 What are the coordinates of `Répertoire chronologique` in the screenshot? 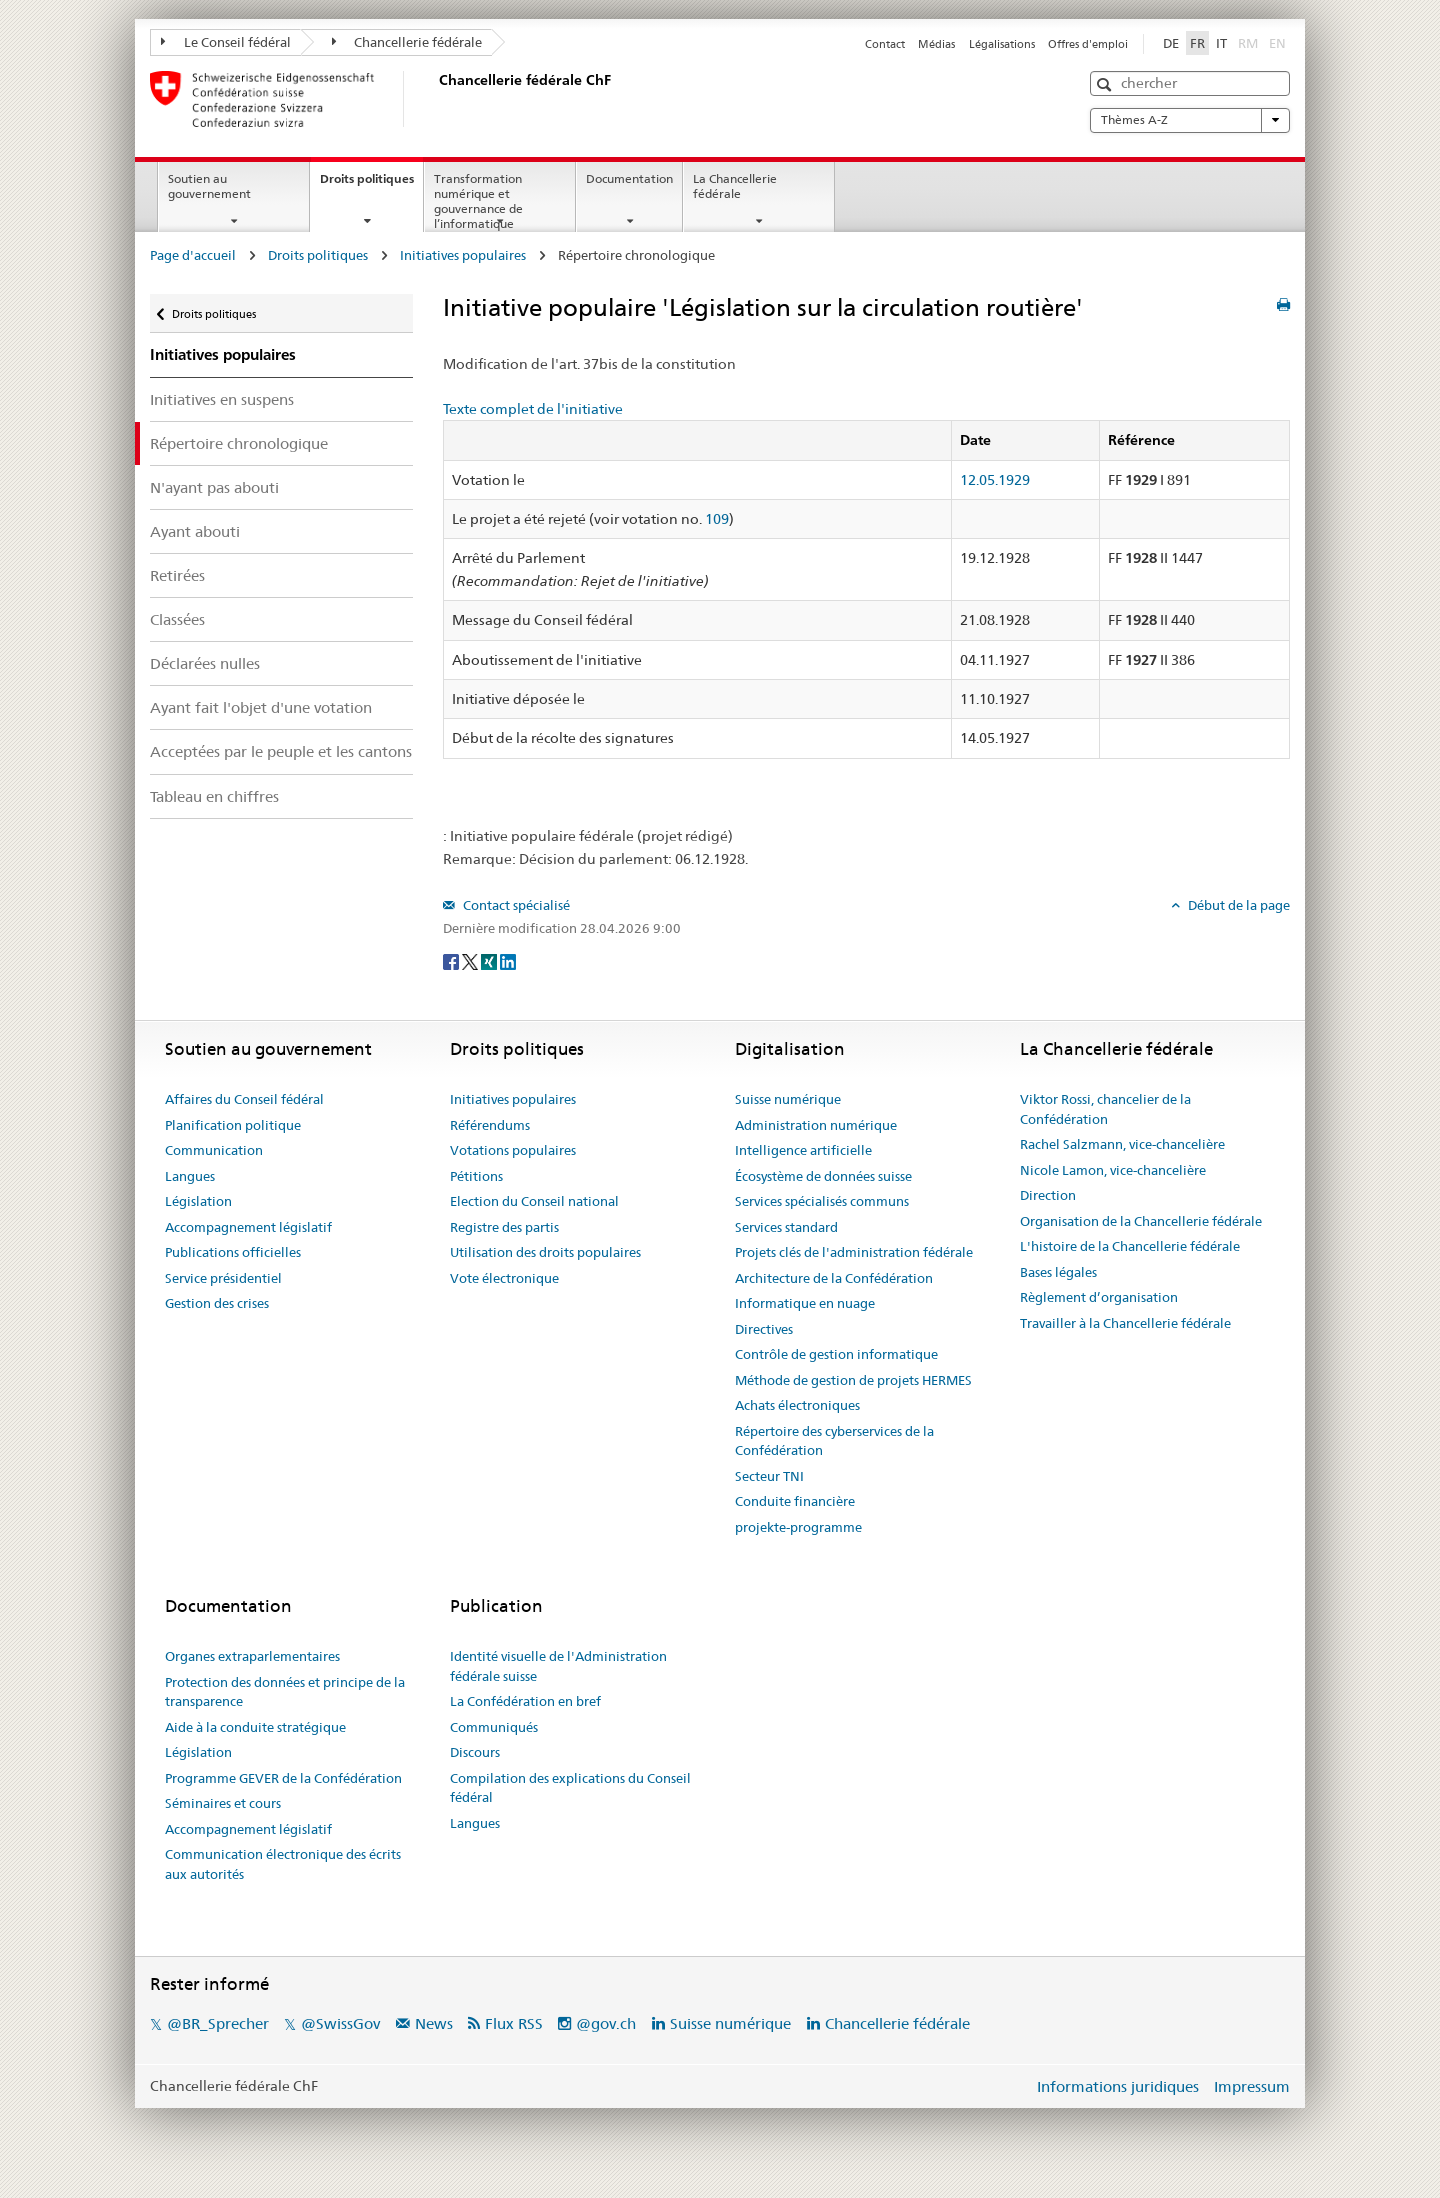 It's located at (239, 443).